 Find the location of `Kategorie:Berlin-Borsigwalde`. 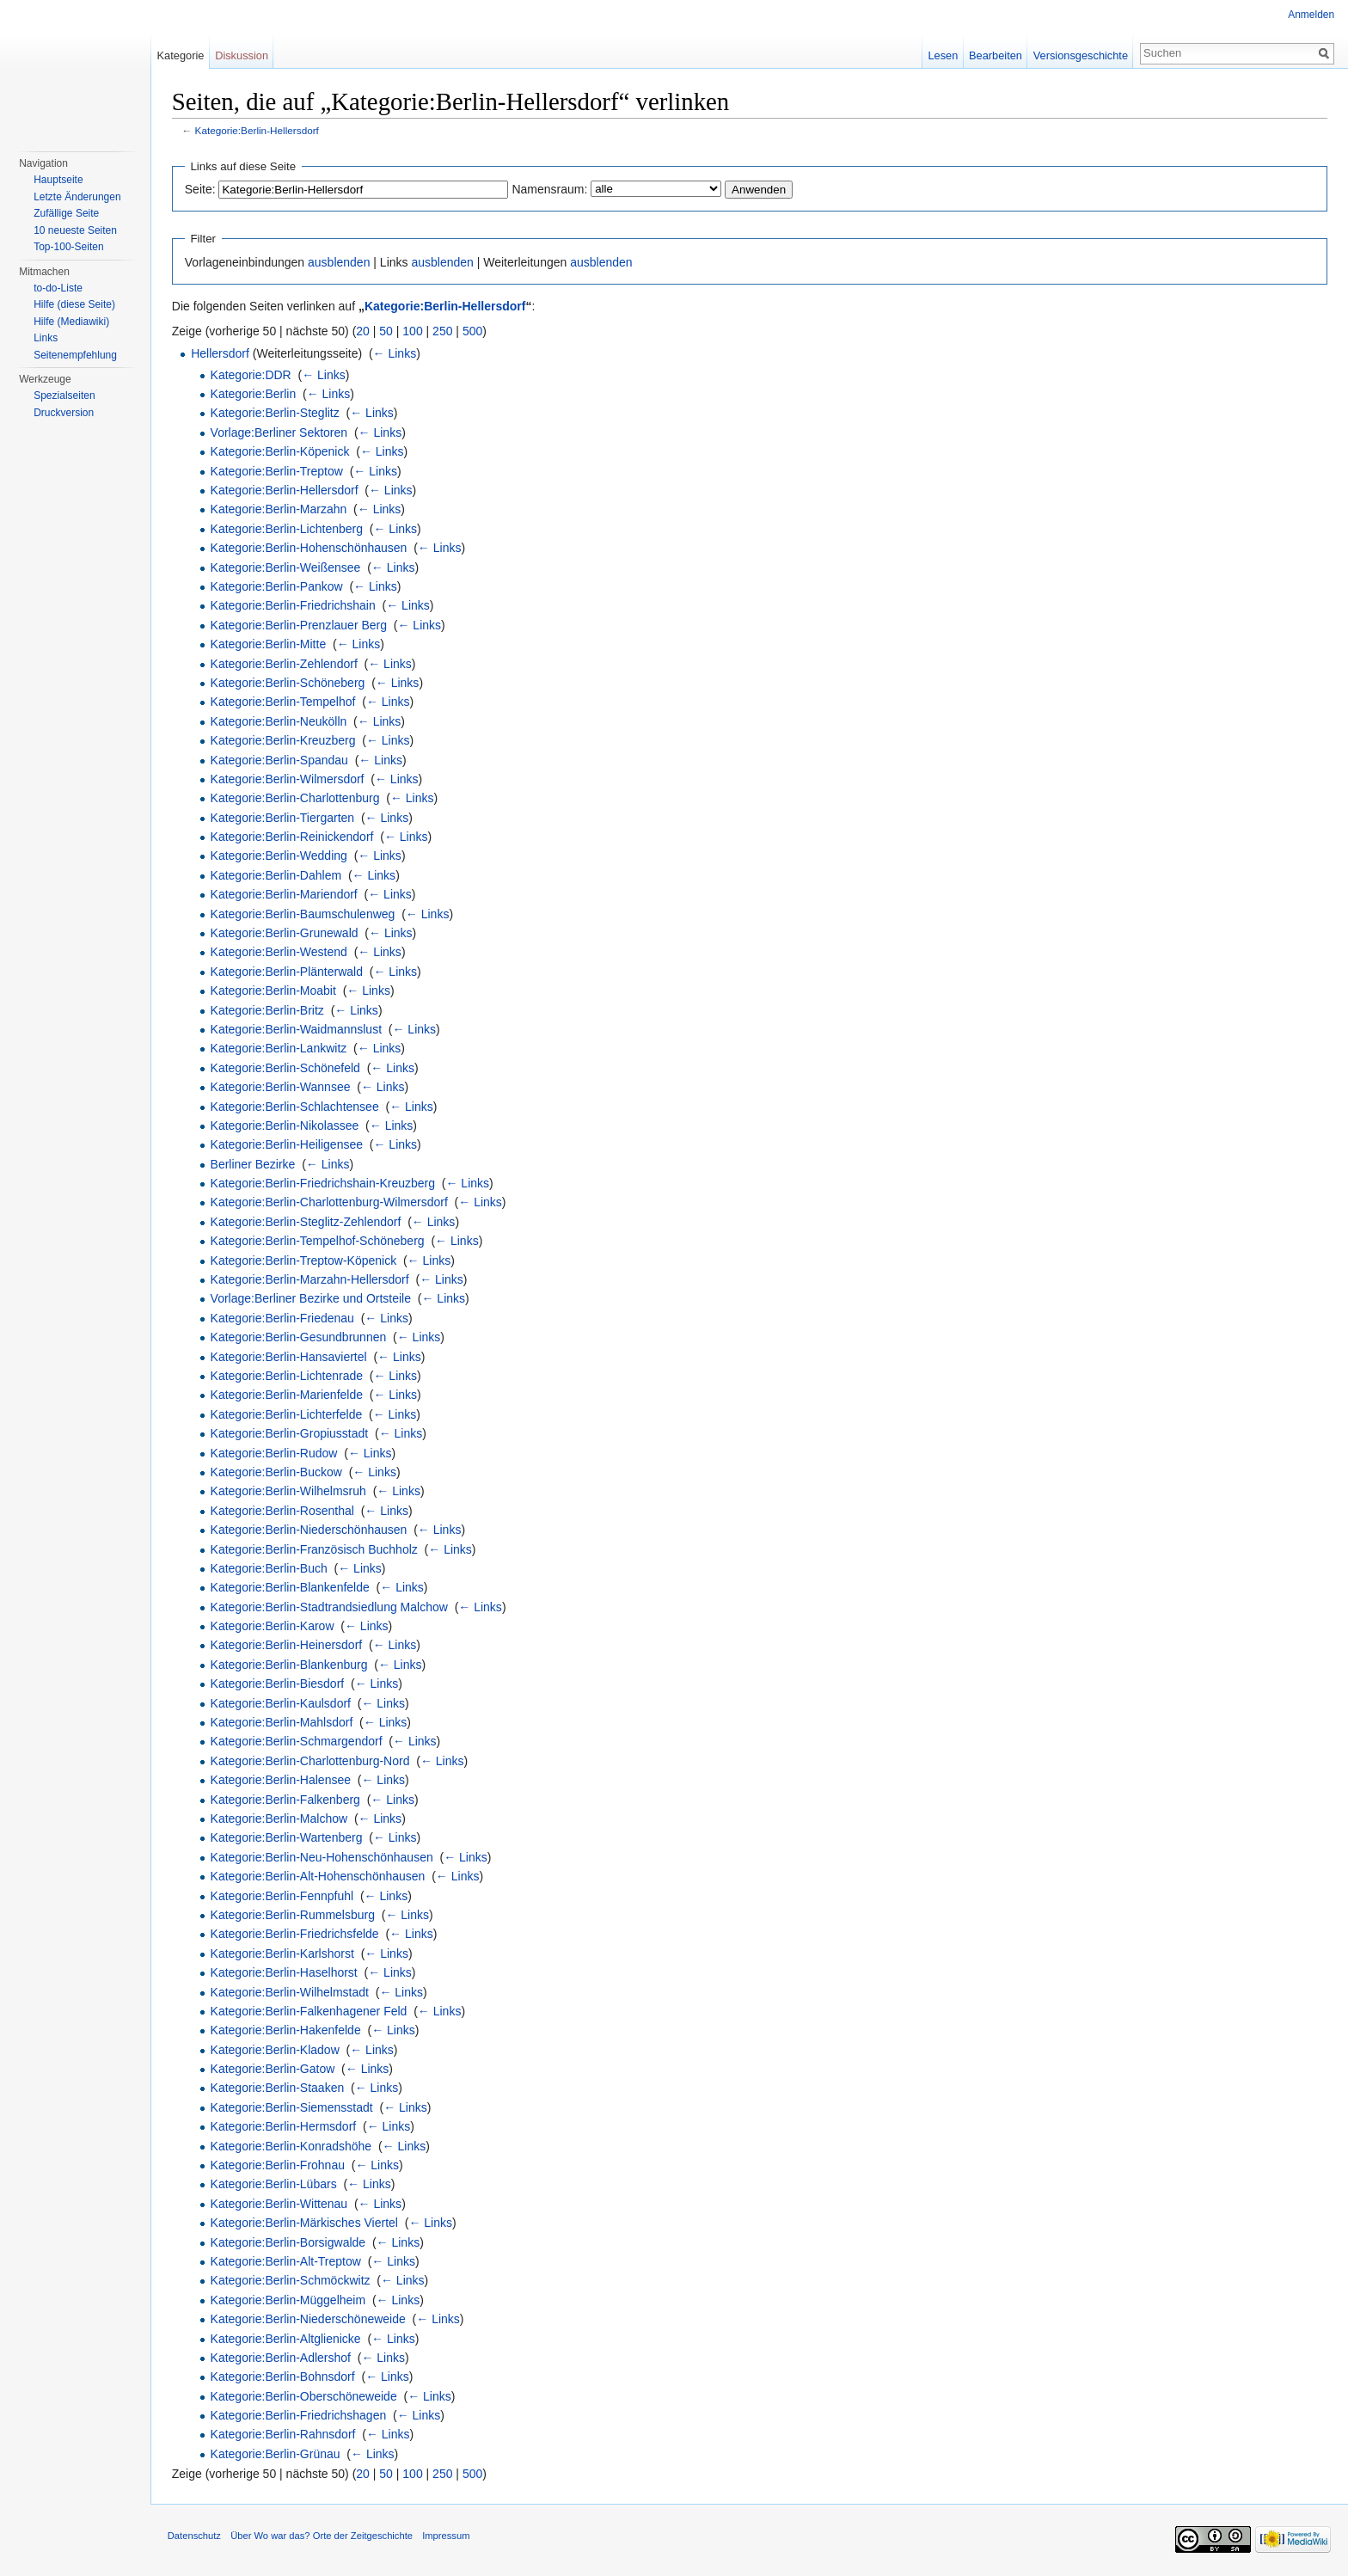

Kategorie:Berlin-Borsigwalde is located at coordinates (289, 2242).